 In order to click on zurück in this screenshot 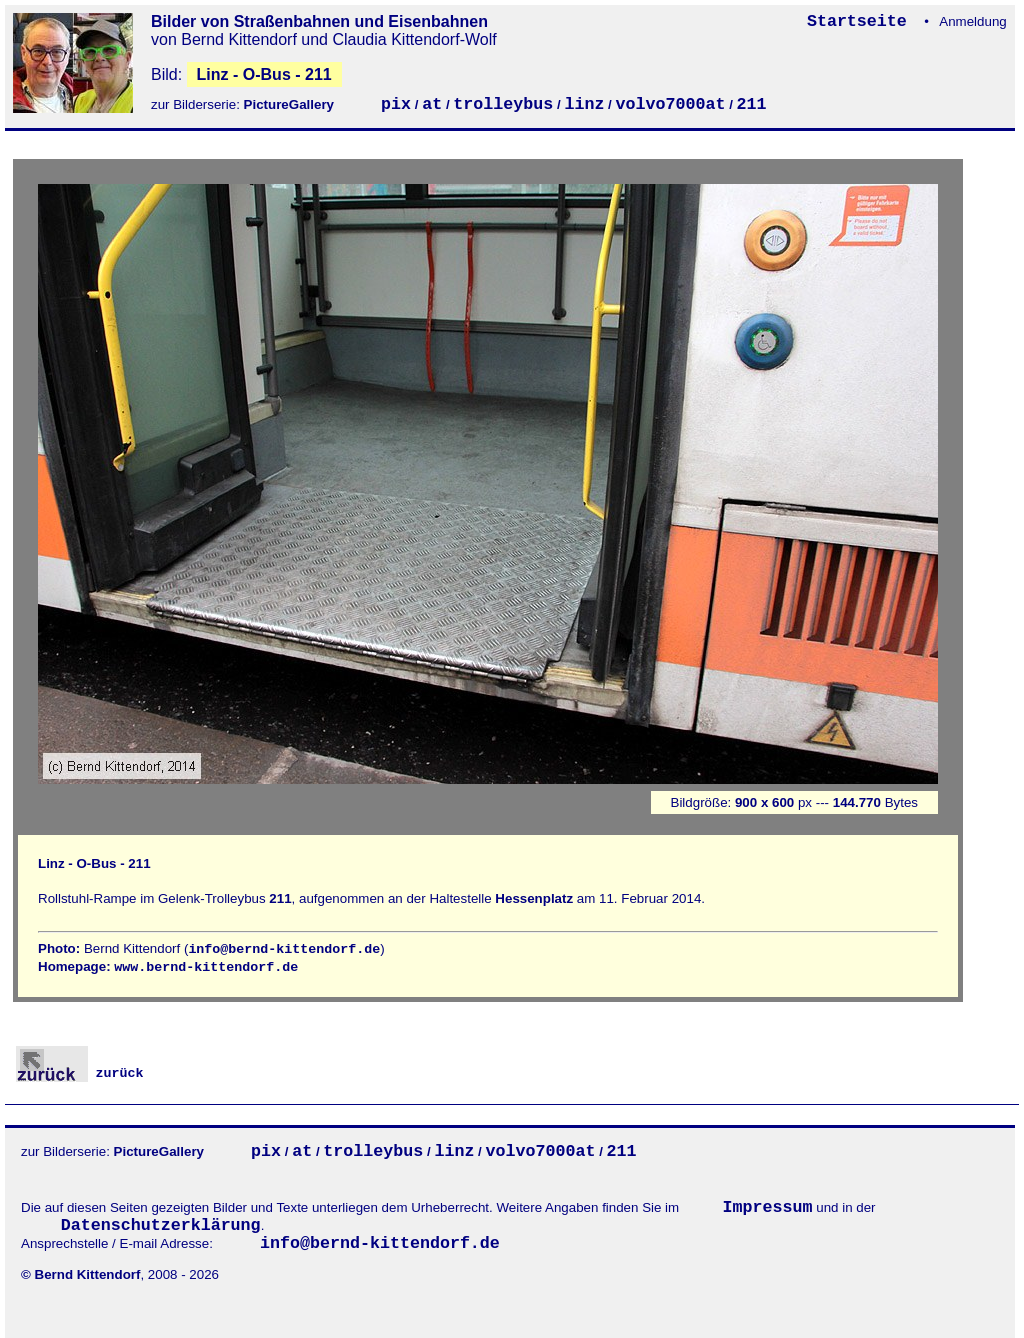, I will do `click(80, 1073)`.